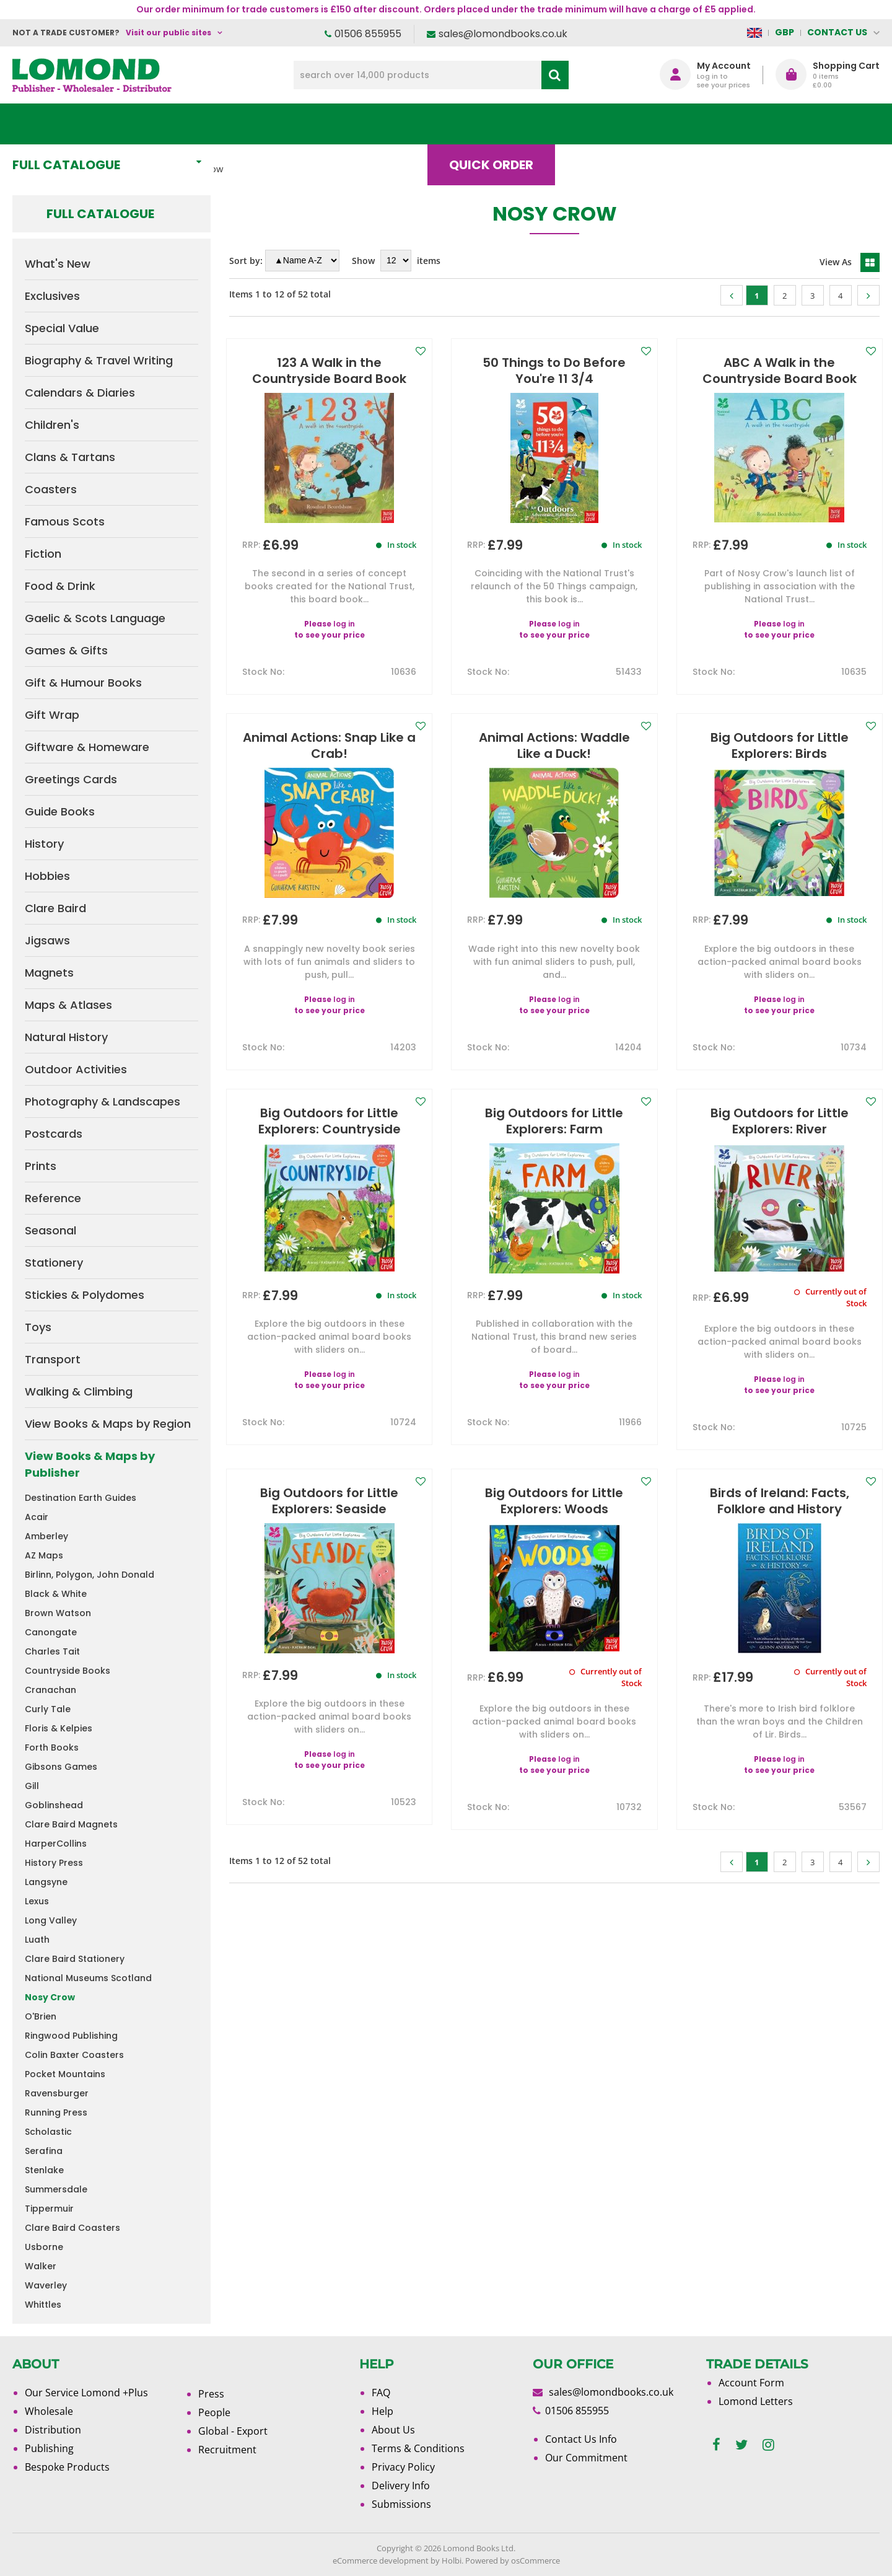 The width and height of the screenshot is (892, 2576). Describe the element at coordinates (49, 2448) in the screenshot. I see `Publishing` at that location.